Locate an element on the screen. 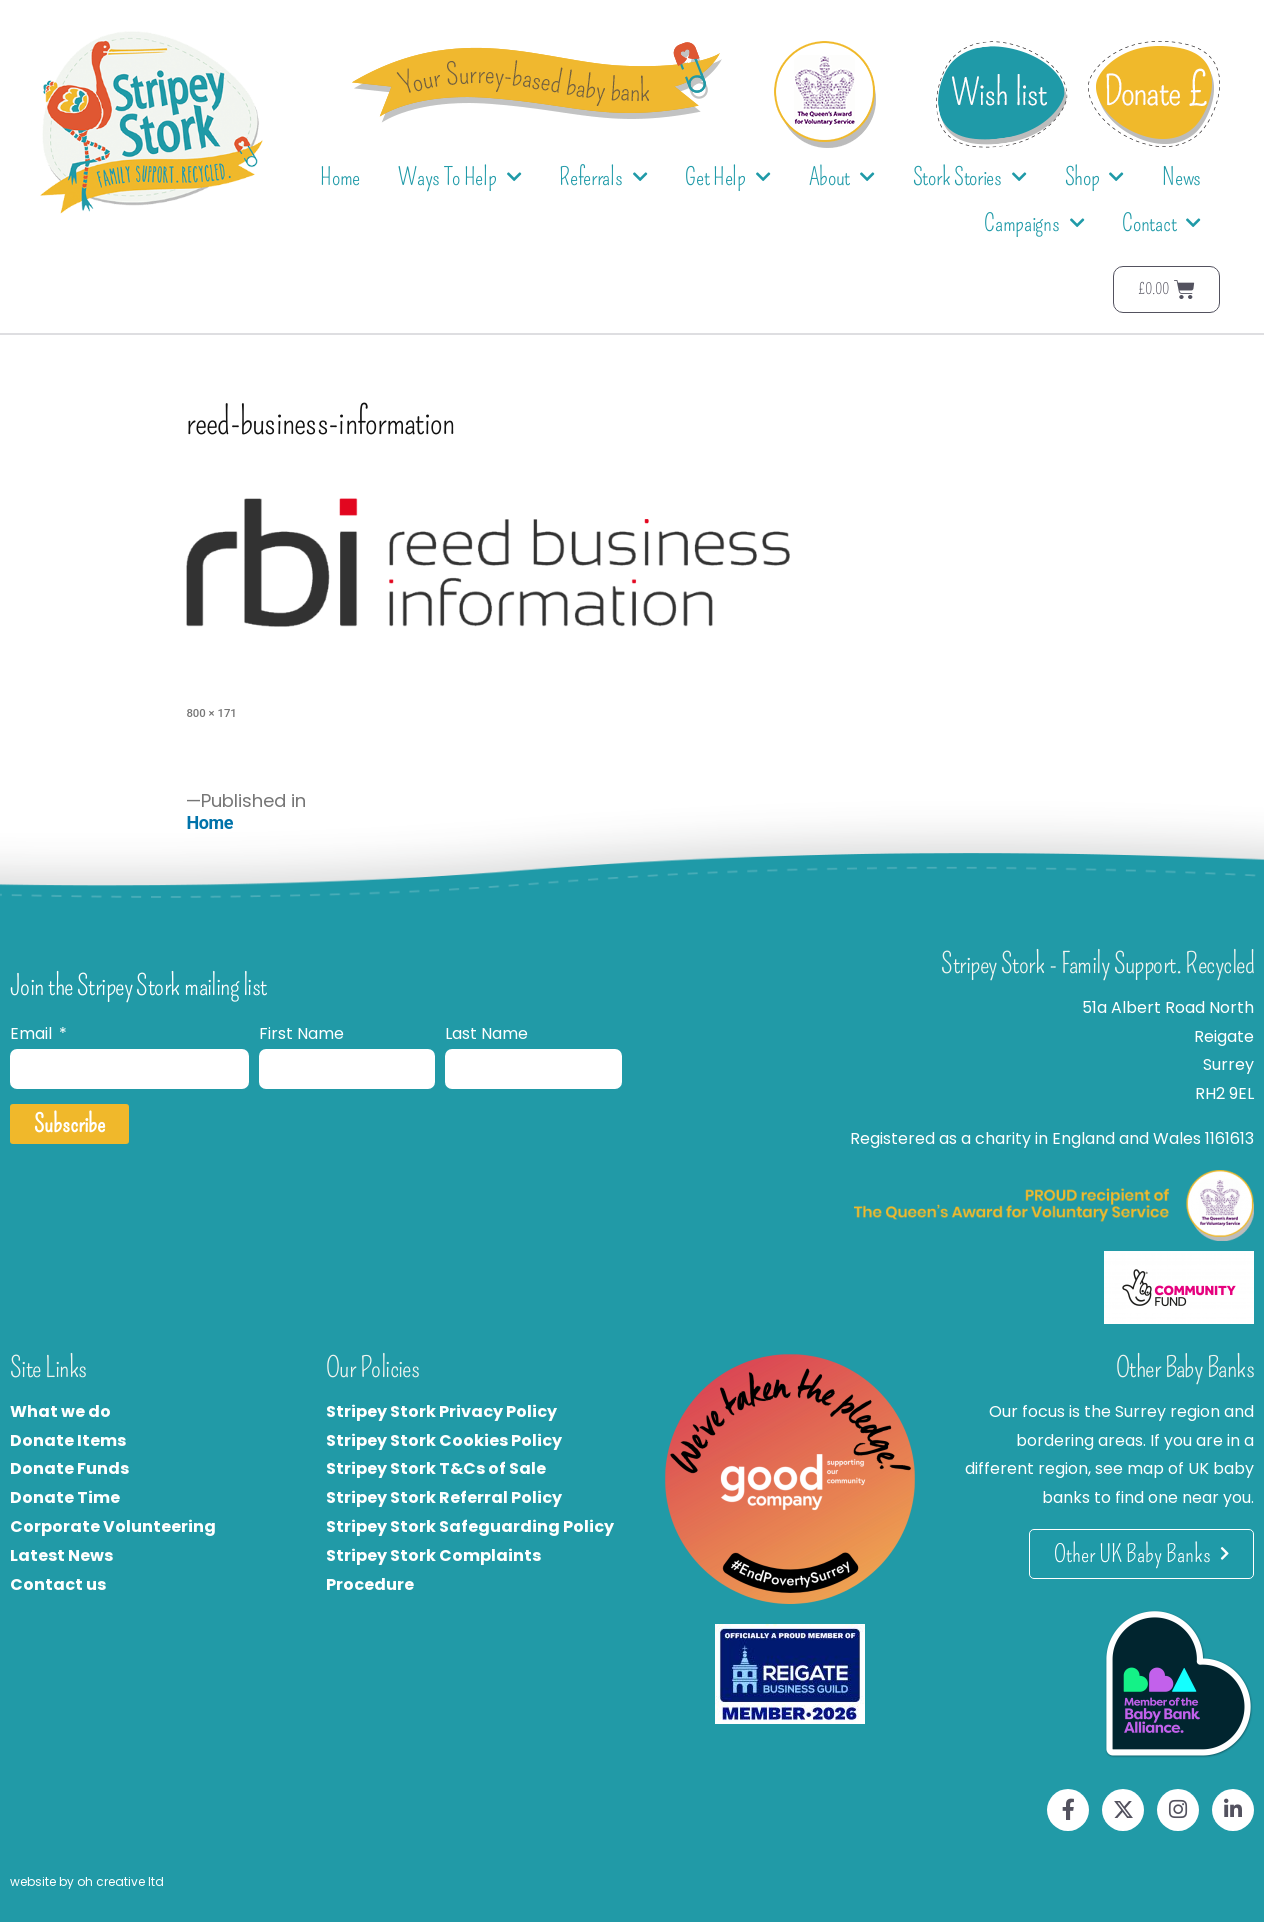 This screenshot has height=1922, width=1264. Donate Time is located at coordinates (65, 1497).